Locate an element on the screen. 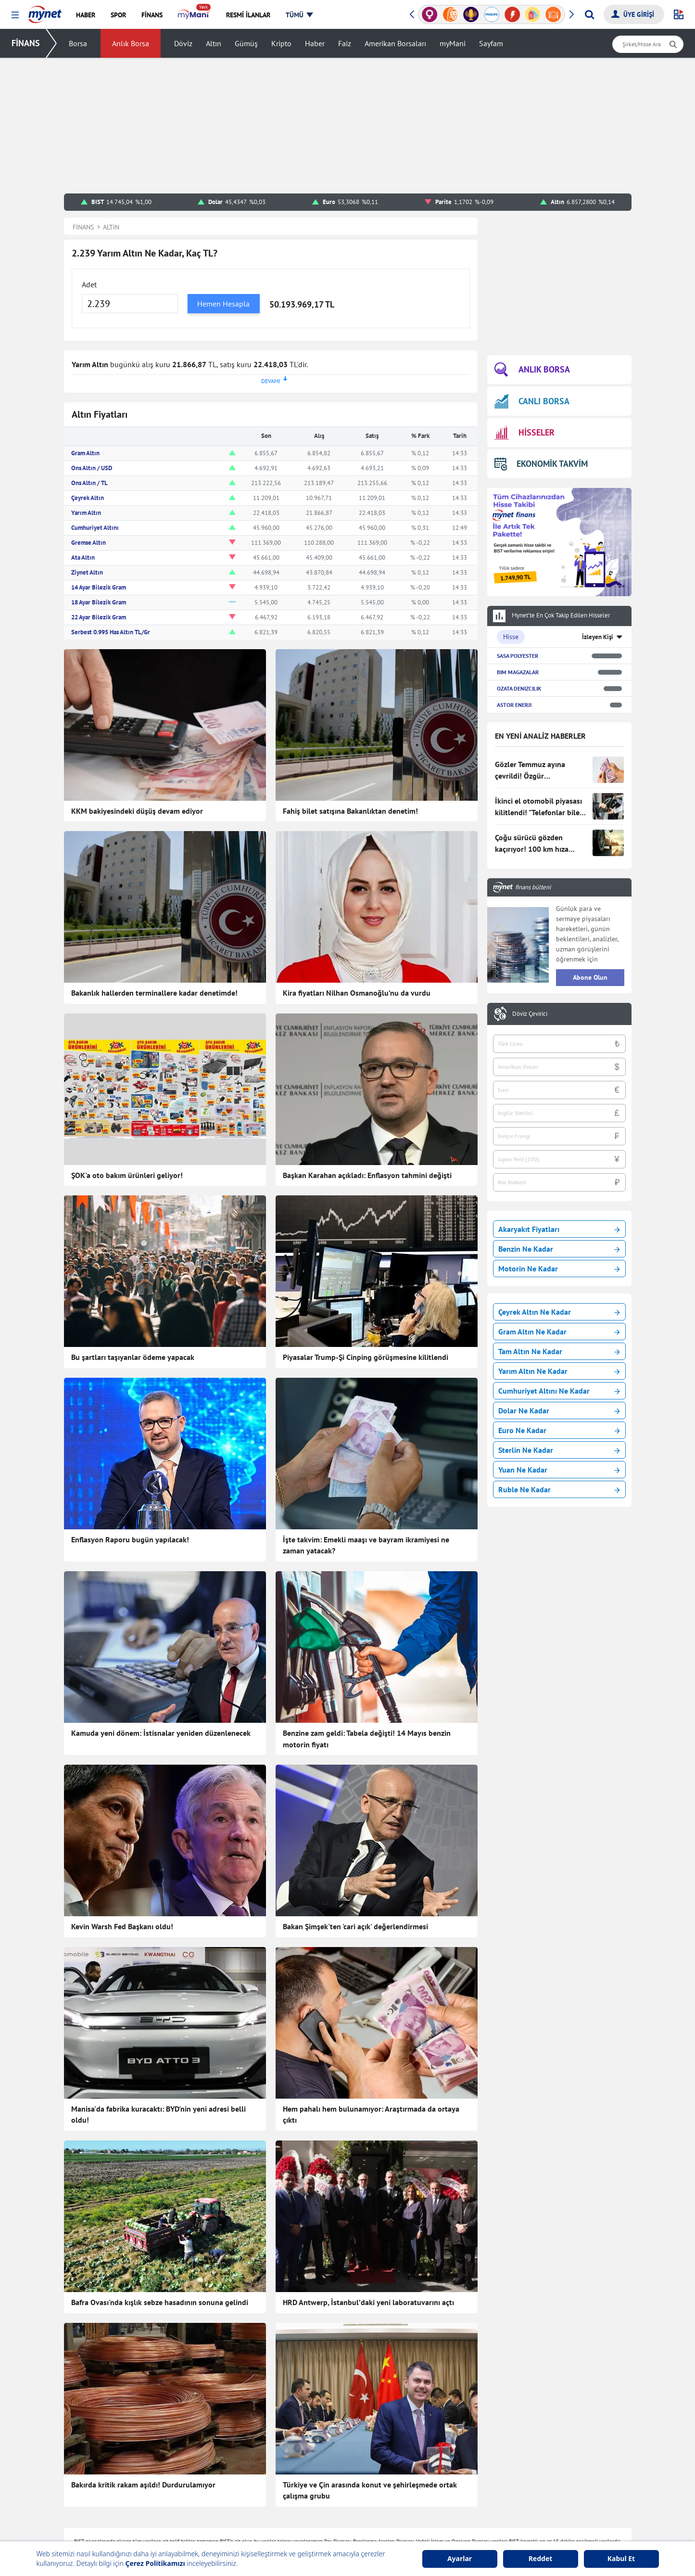  Bakanlık hallerden terminallere kadar denetimde! is located at coordinates (154, 993).